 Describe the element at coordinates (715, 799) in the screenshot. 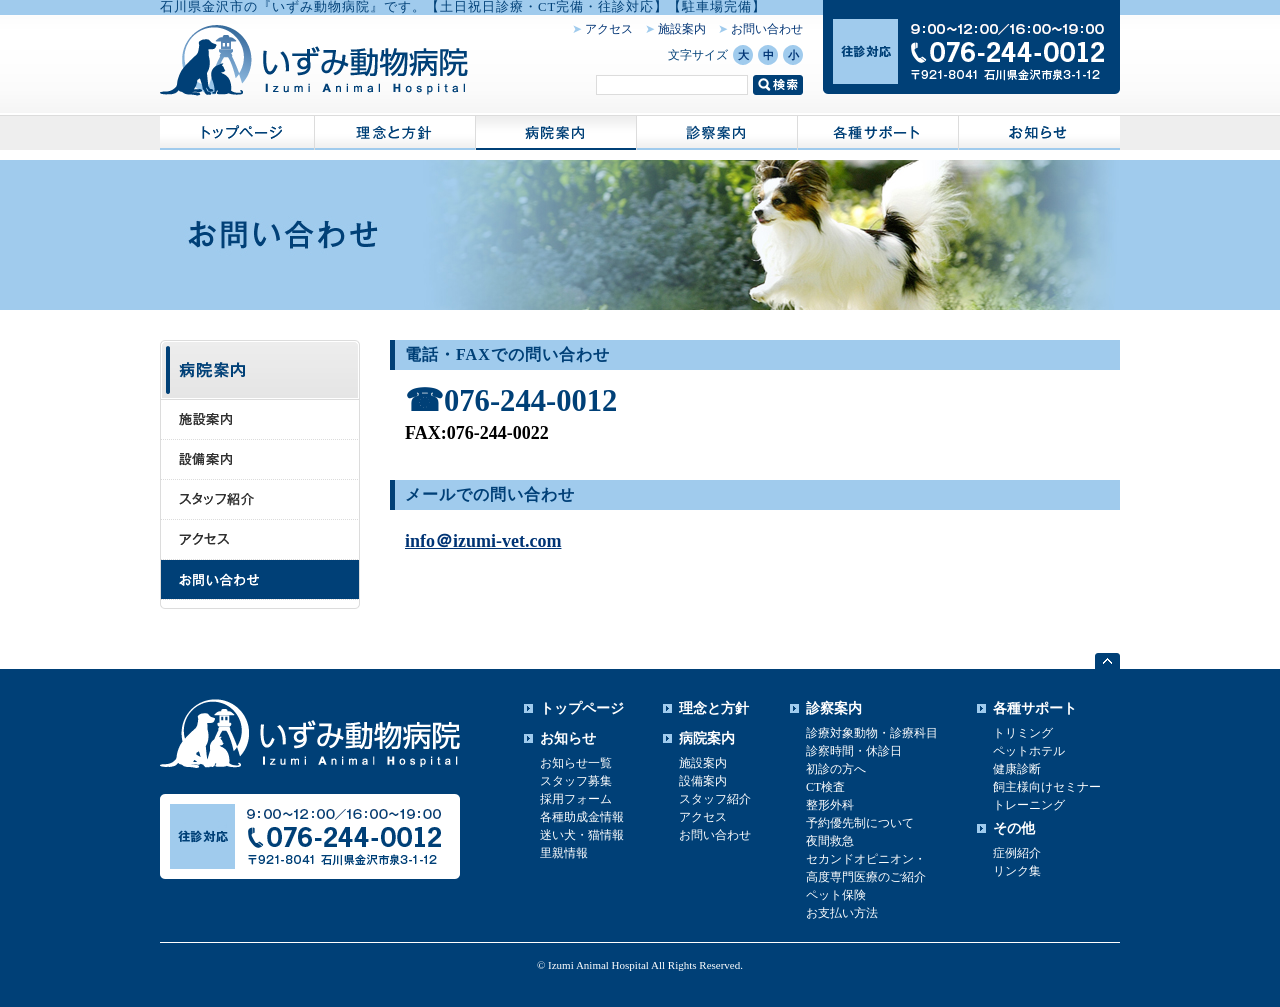

I see `スタッフ紹介` at that location.